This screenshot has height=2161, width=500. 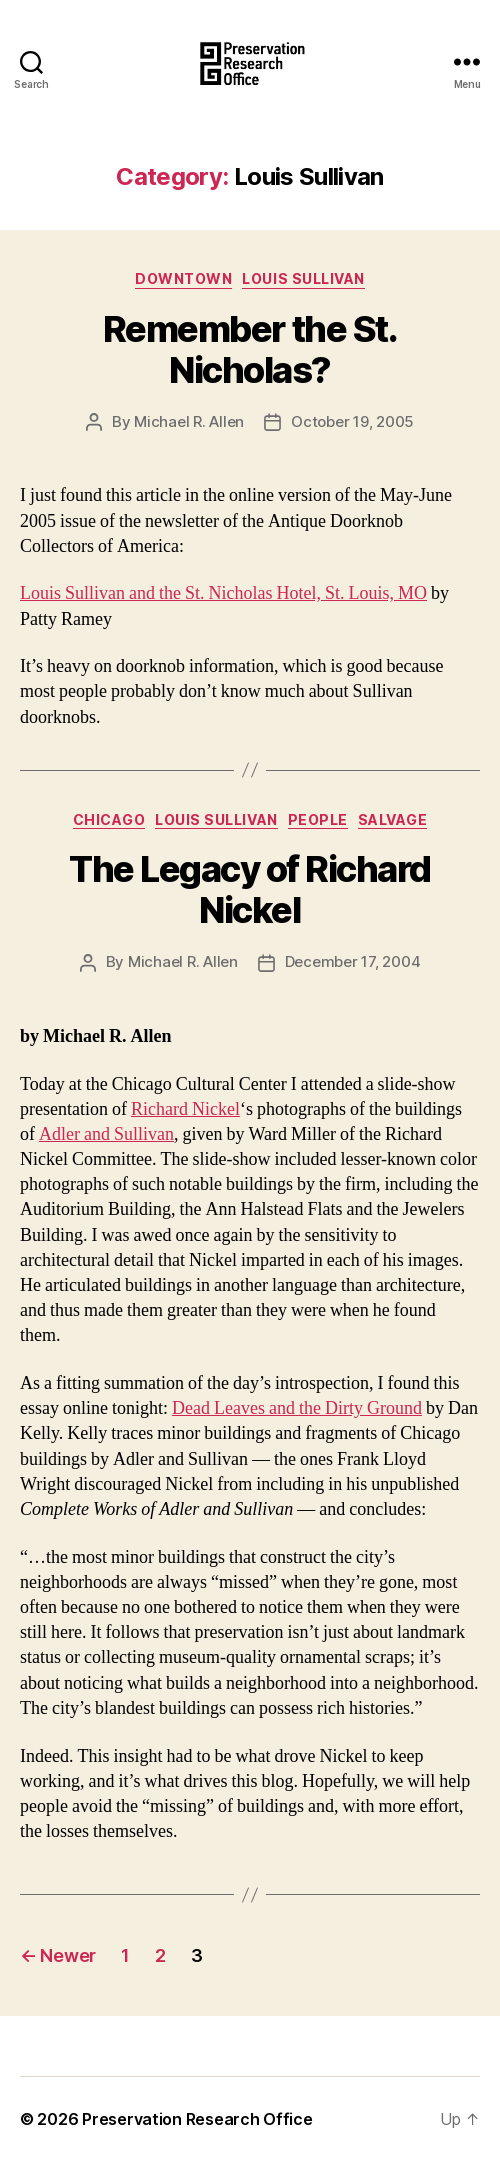 What do you see at coordinates (353, 961) in the screenshot?
I see `December 17, 2004` at bounding box center [353, 961].